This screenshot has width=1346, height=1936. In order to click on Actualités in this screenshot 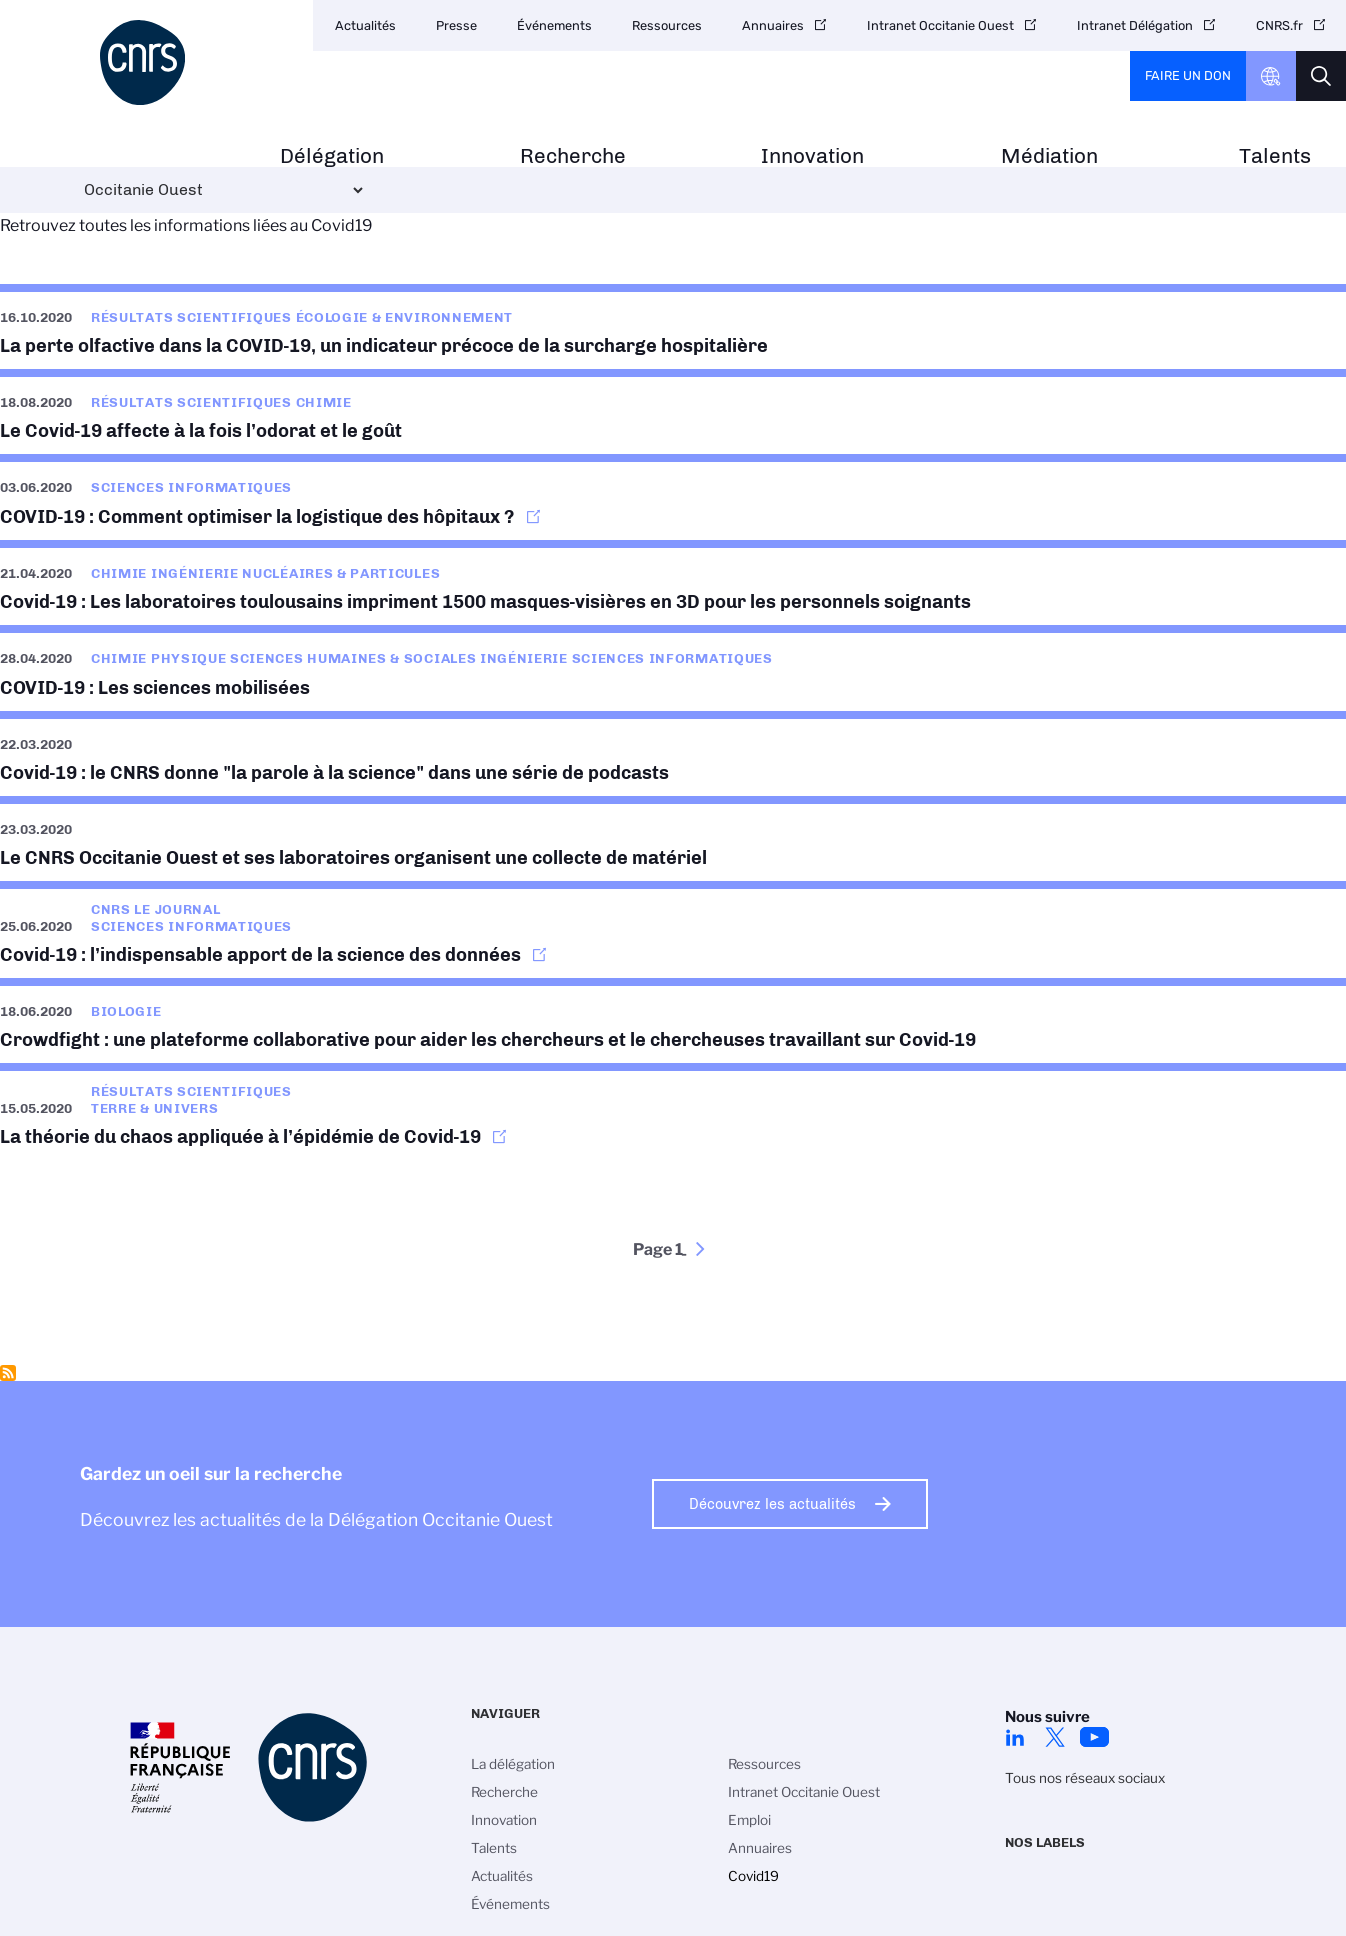, I will do `click(365, 25)`.